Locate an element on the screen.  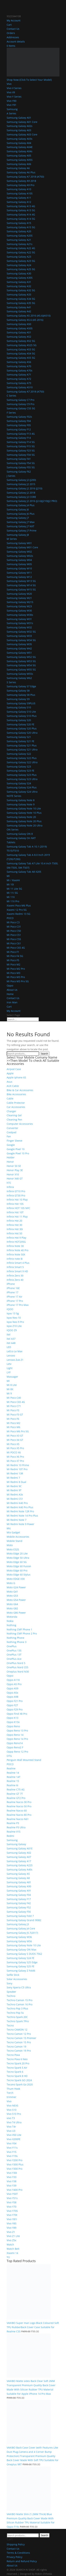
Samsung Galaxy S24 Plus is located at coordinates (22, 787).